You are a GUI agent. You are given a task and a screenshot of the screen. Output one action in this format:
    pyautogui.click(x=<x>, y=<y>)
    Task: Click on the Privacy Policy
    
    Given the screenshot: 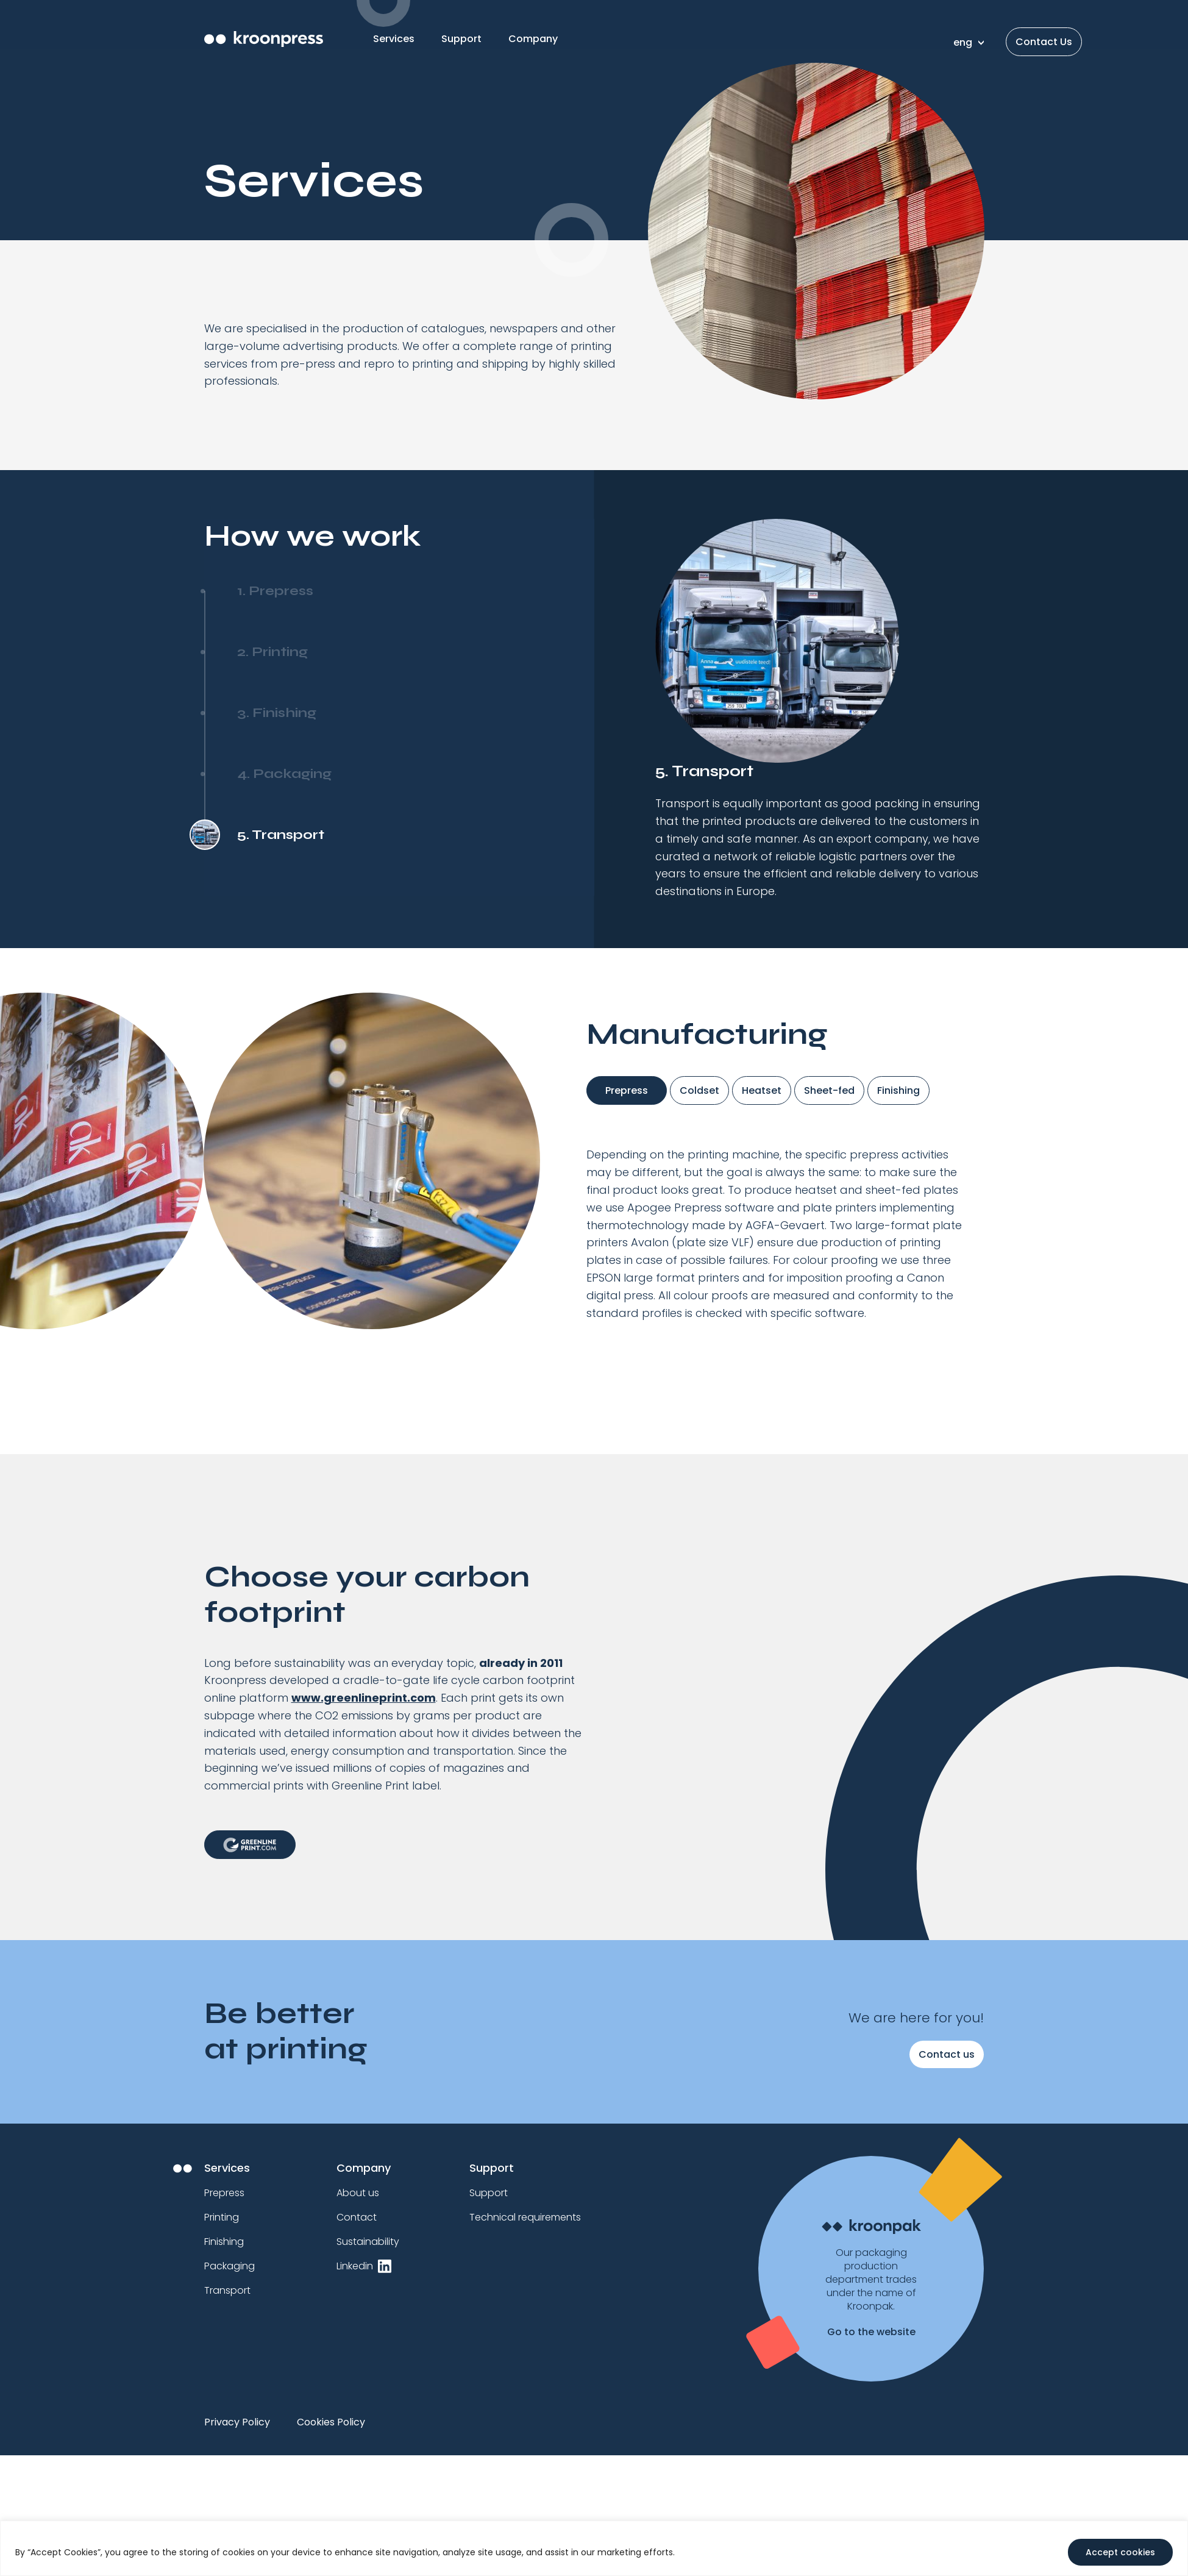 What is the action you would take?
    pyautogui.click(x=237, y=2422)
    